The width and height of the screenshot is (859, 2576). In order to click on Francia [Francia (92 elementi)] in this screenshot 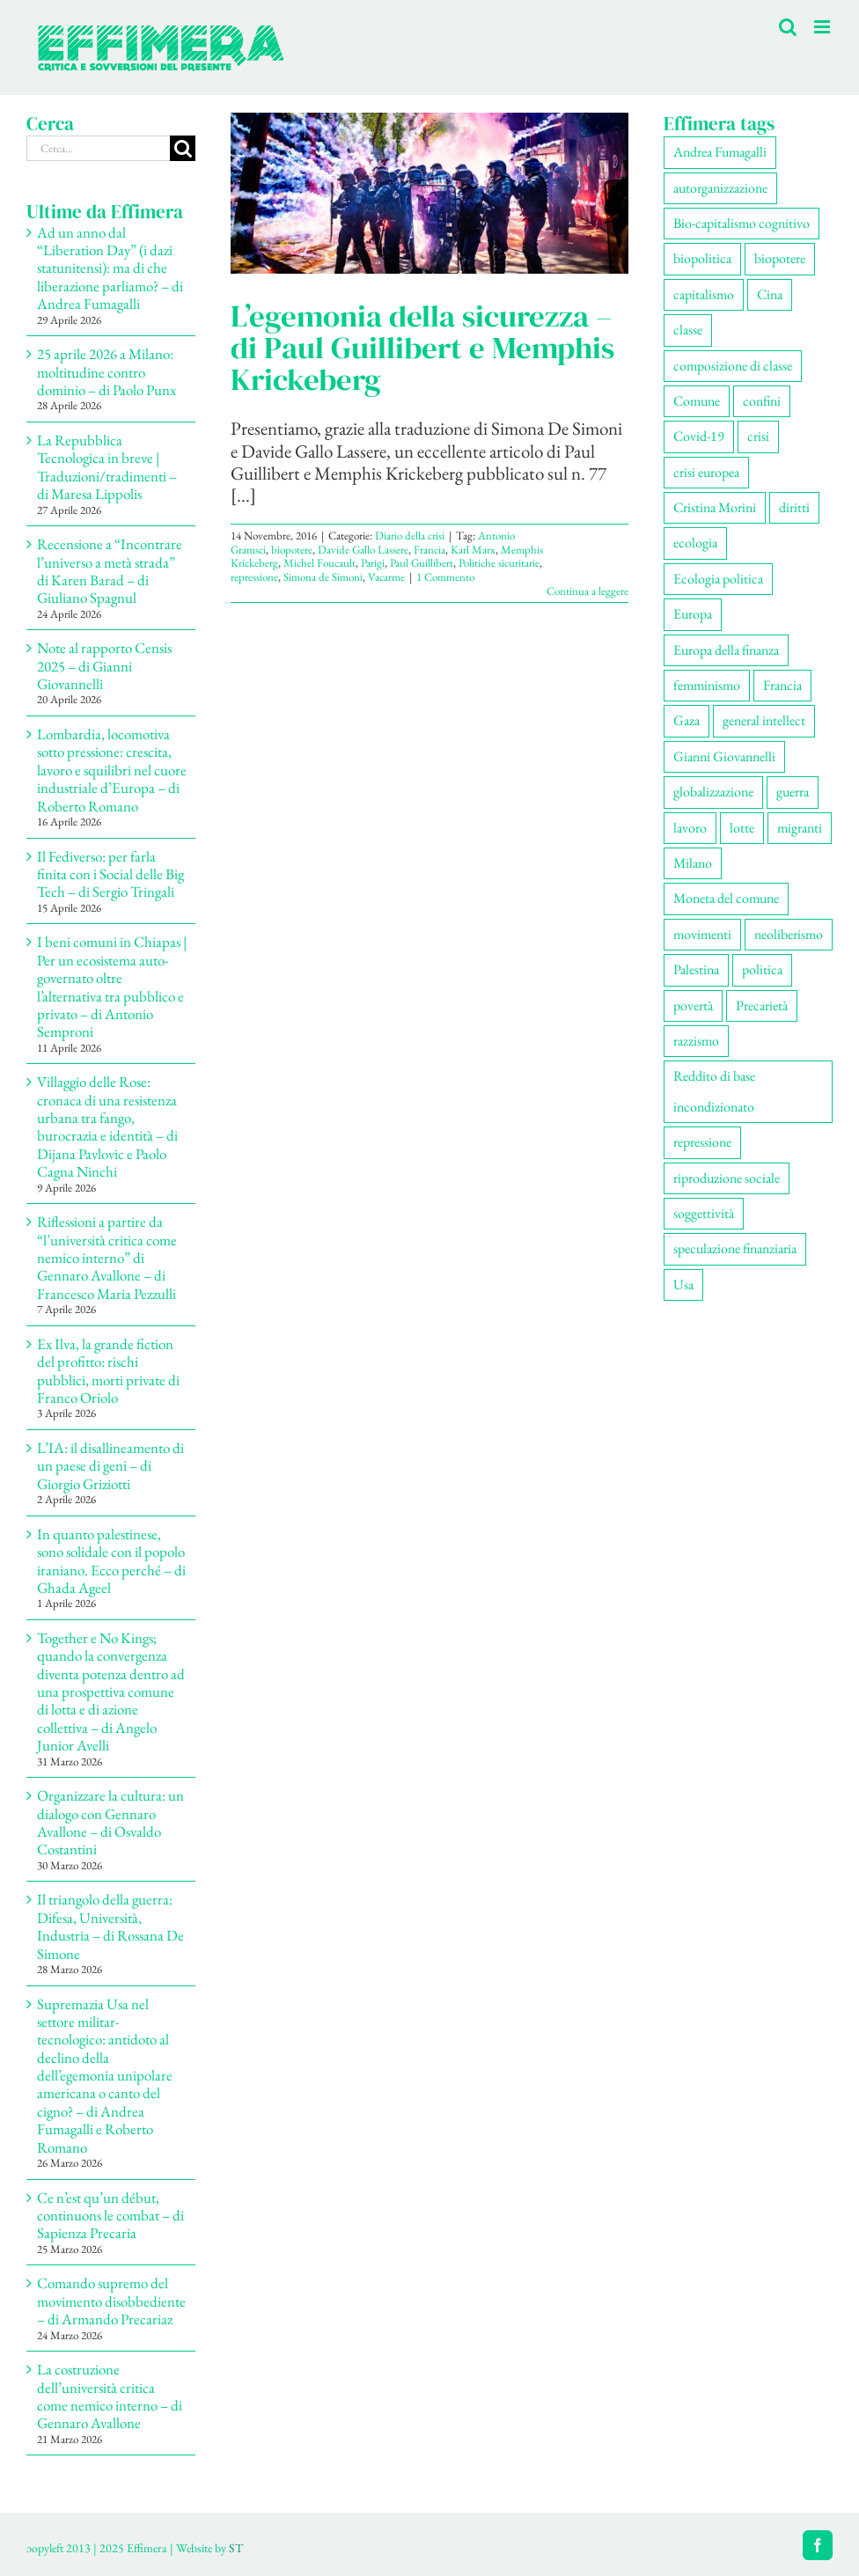, I will do `click(782, 685)`.